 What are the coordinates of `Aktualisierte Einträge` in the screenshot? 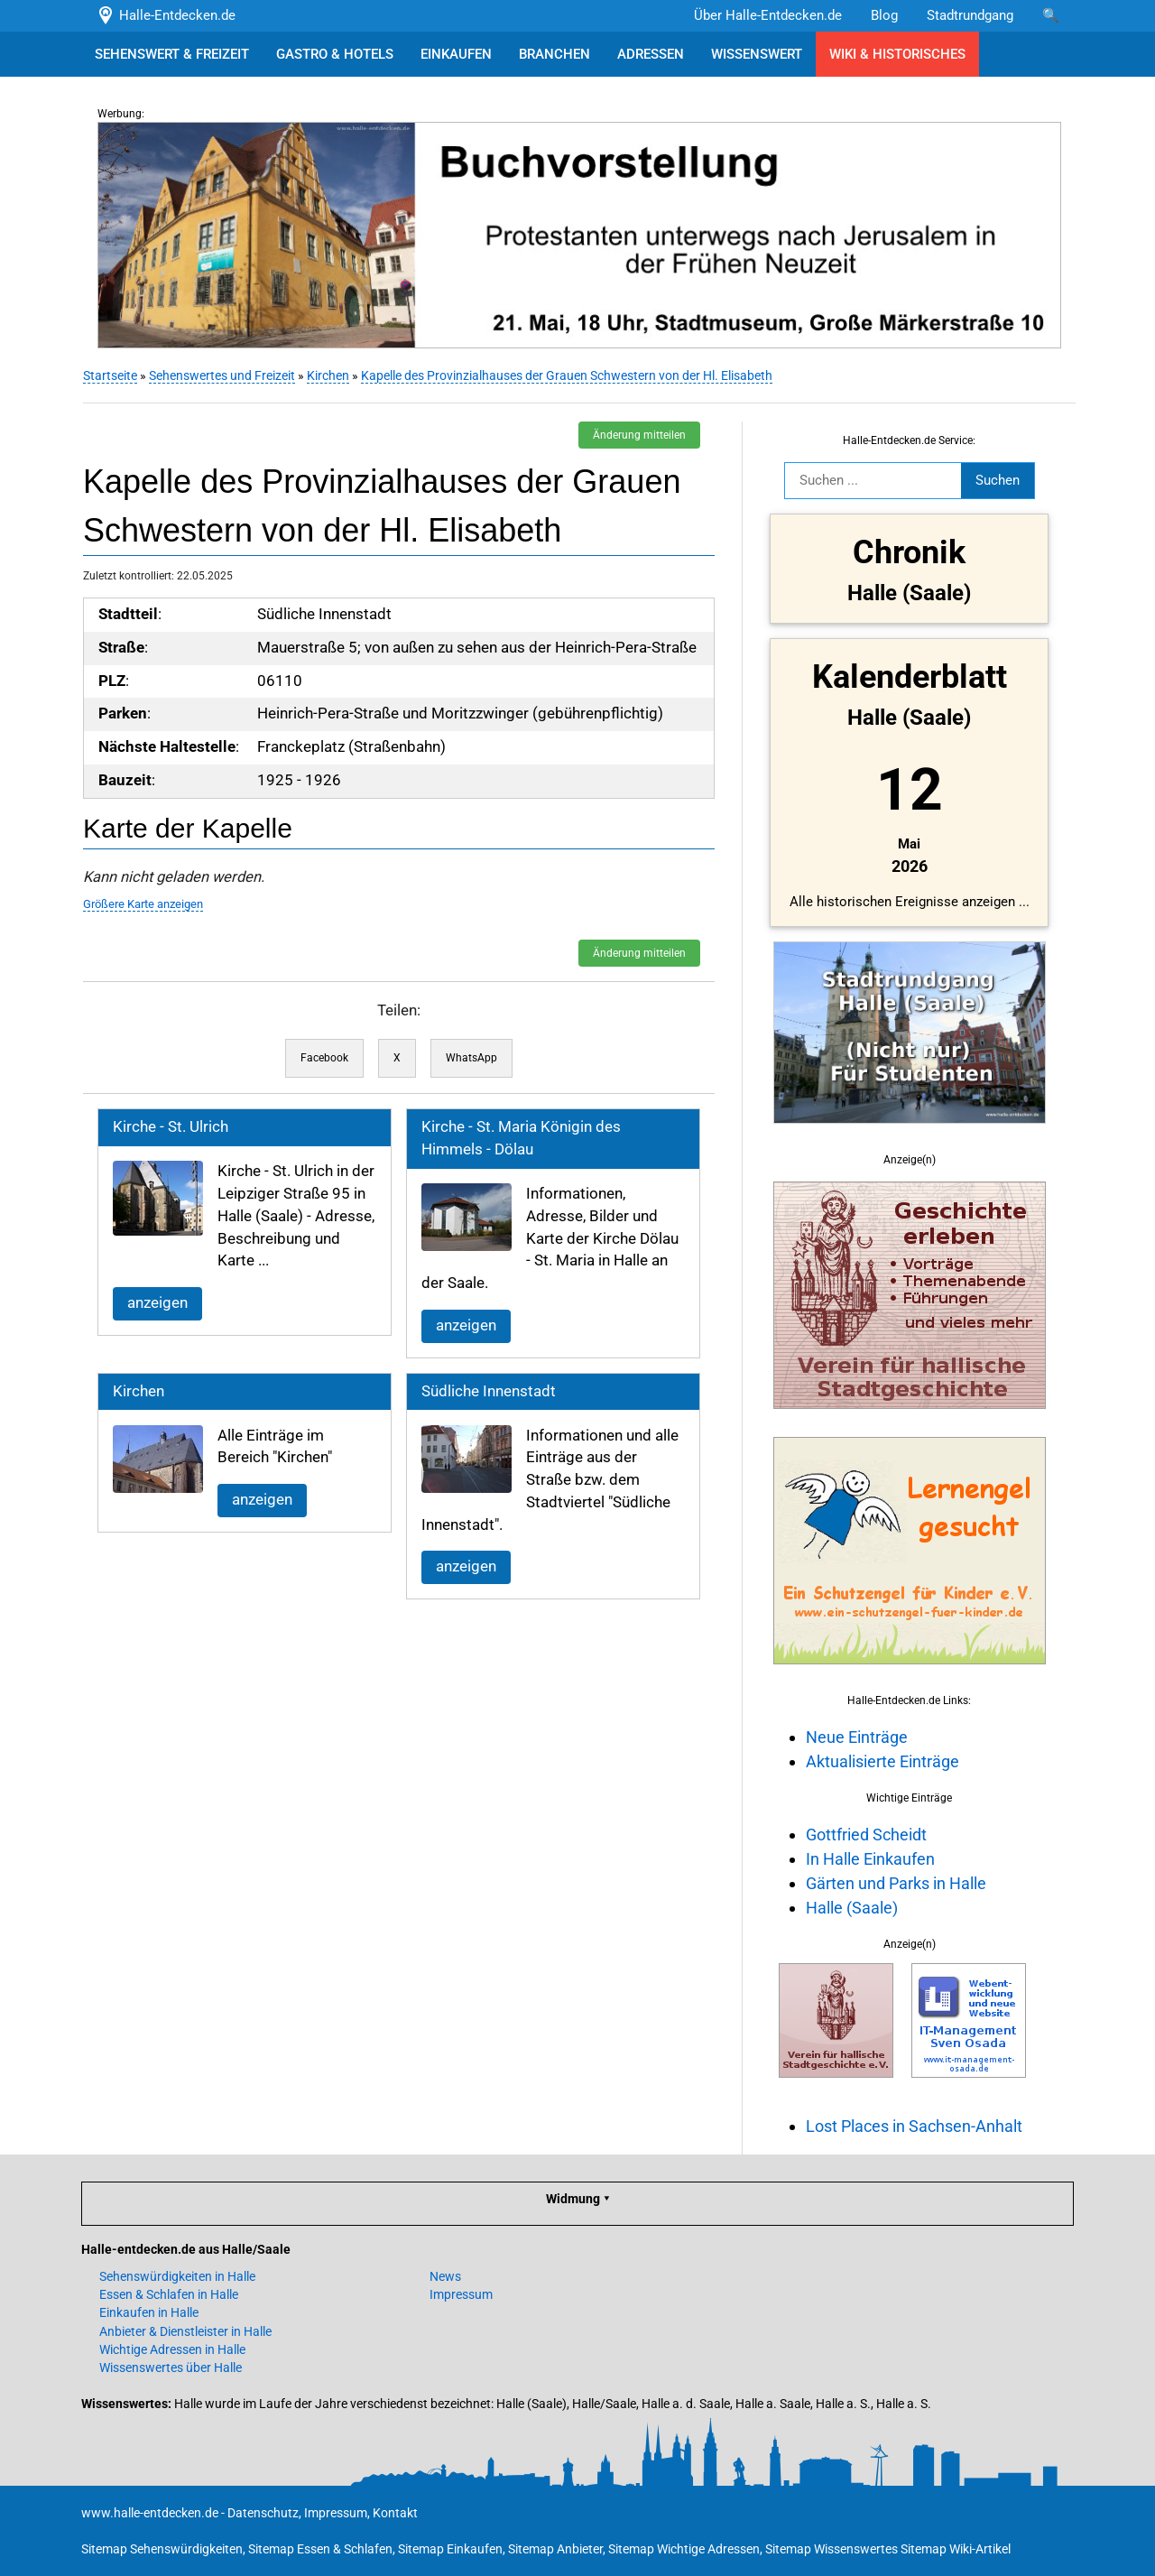 It's located at (880, 1761).